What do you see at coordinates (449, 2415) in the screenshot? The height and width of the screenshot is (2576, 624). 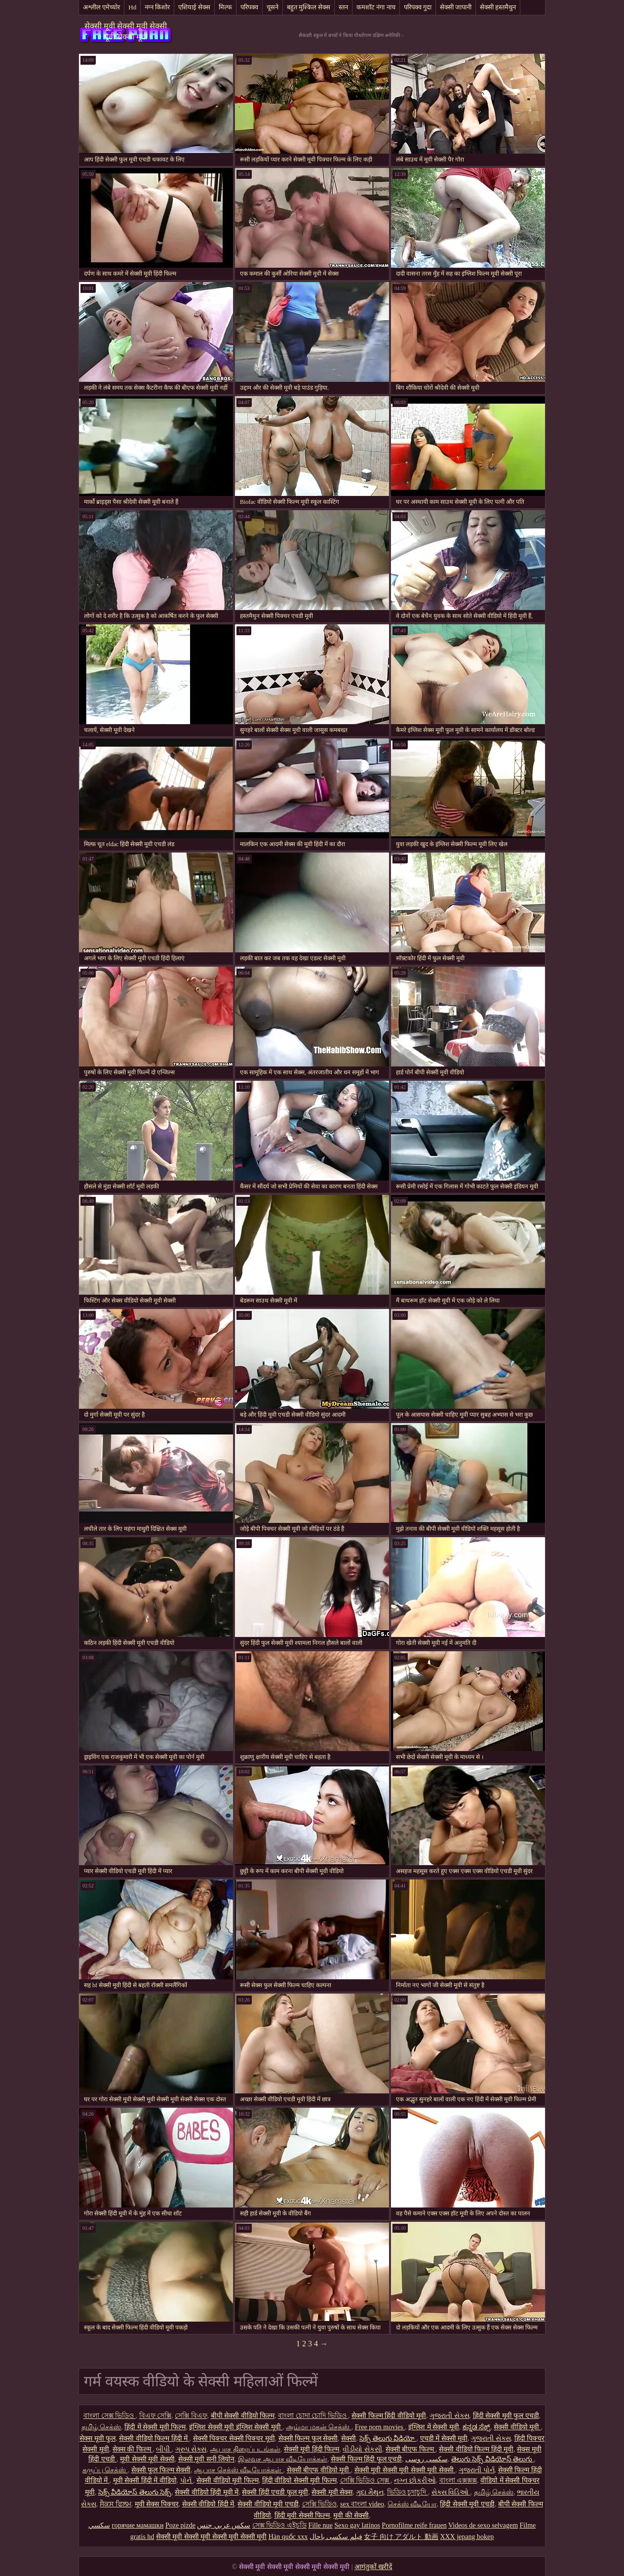 I see `ગુજરાતી સેક્સ` at bounding box center [449, 2415].